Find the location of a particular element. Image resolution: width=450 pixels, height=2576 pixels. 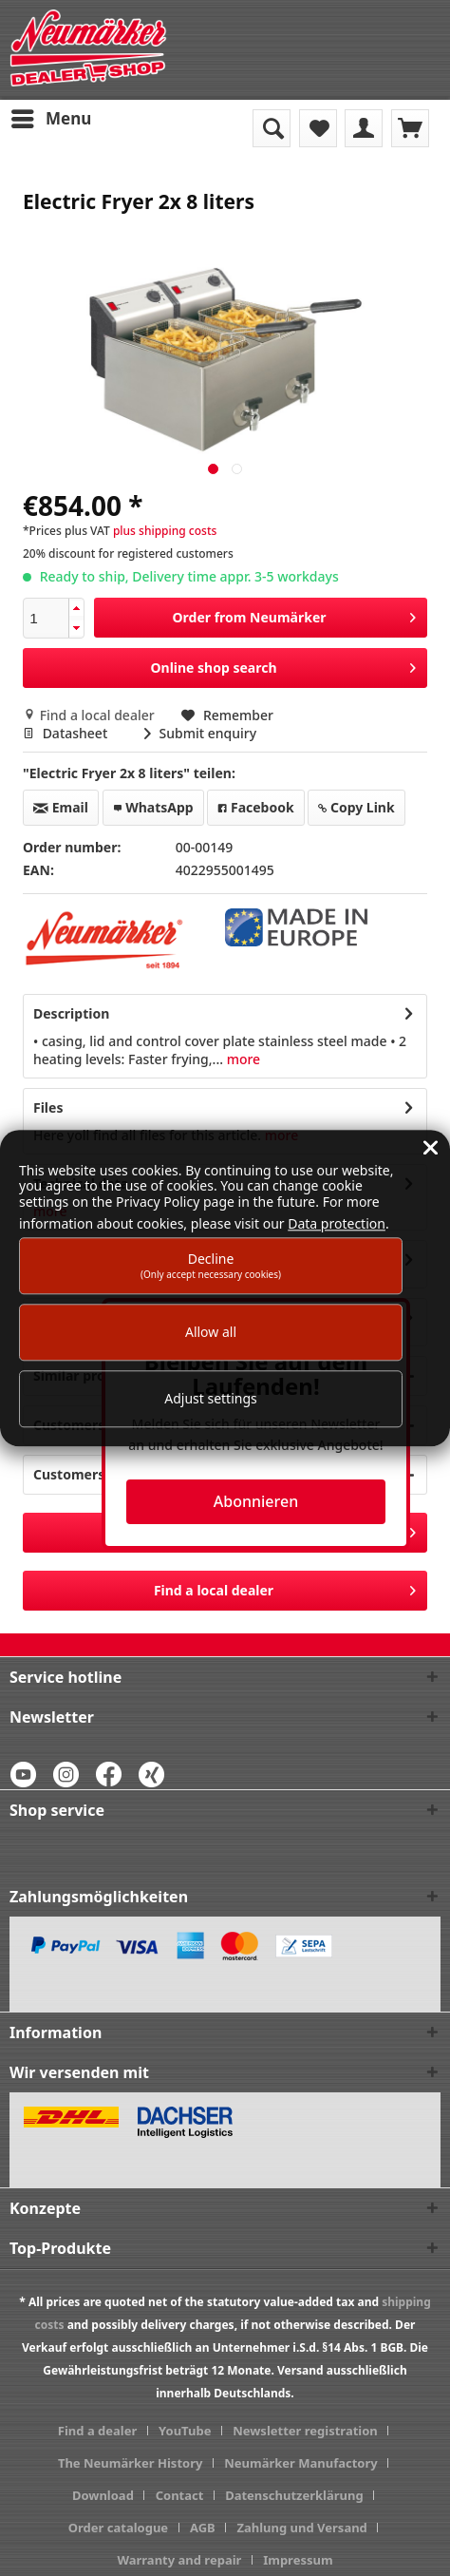

more is located at coordinates (241, 1059).